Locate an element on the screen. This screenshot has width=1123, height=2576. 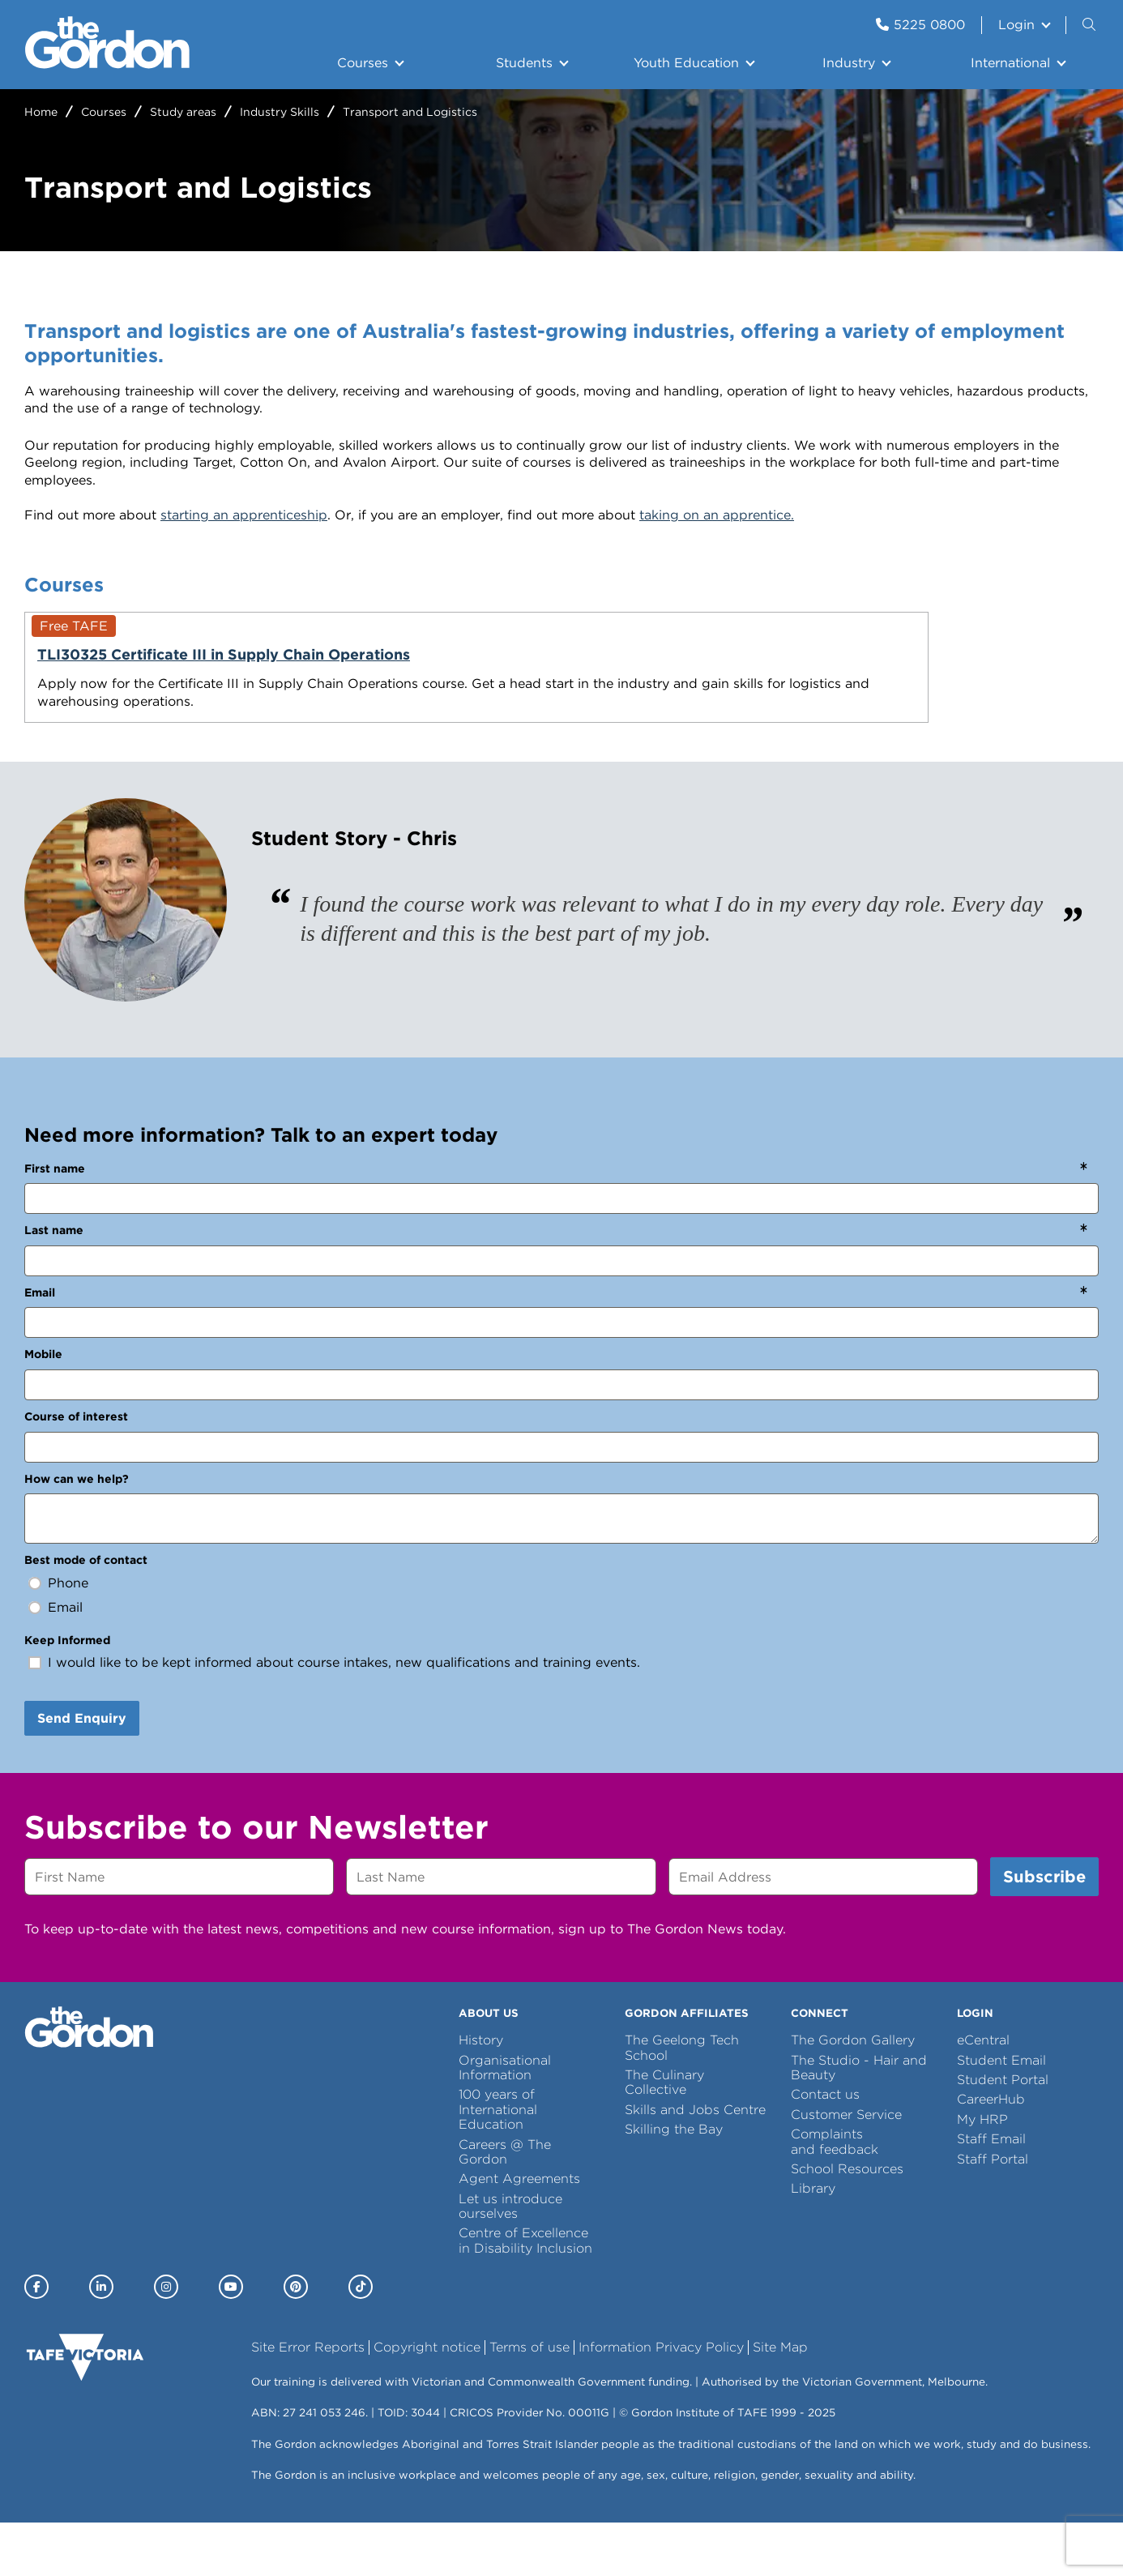
TLI30325 Certificate III in Supply Chain Operations is located at coordinates (180, 663).